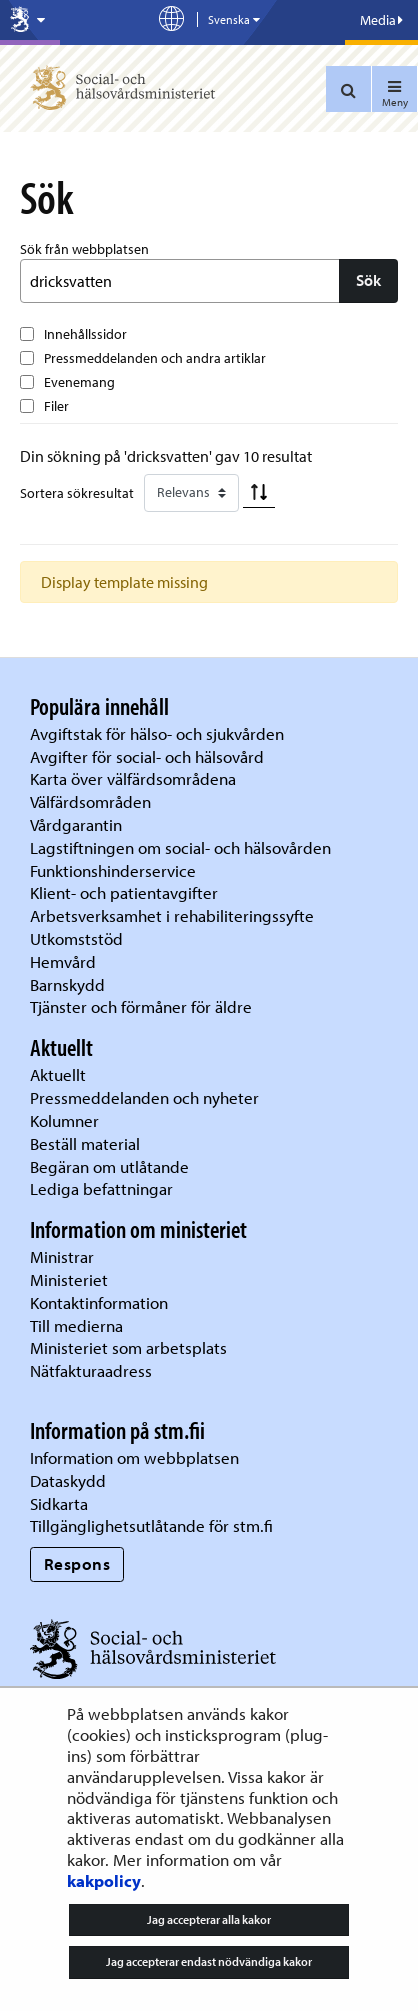  Describe the element at coordinates (157, 733) in the screenshot. I see `Avgiftstak för hälso- och sjukvården` at that location.